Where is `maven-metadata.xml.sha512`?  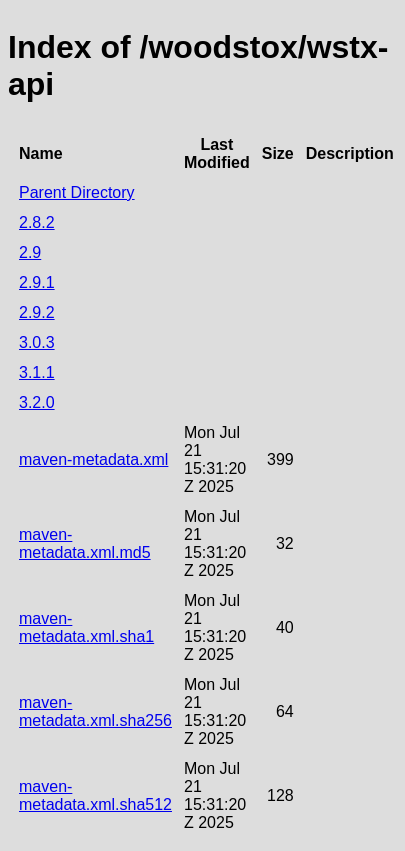 maven-metadata.xml.sha512 is located at coordinates (95, 795).